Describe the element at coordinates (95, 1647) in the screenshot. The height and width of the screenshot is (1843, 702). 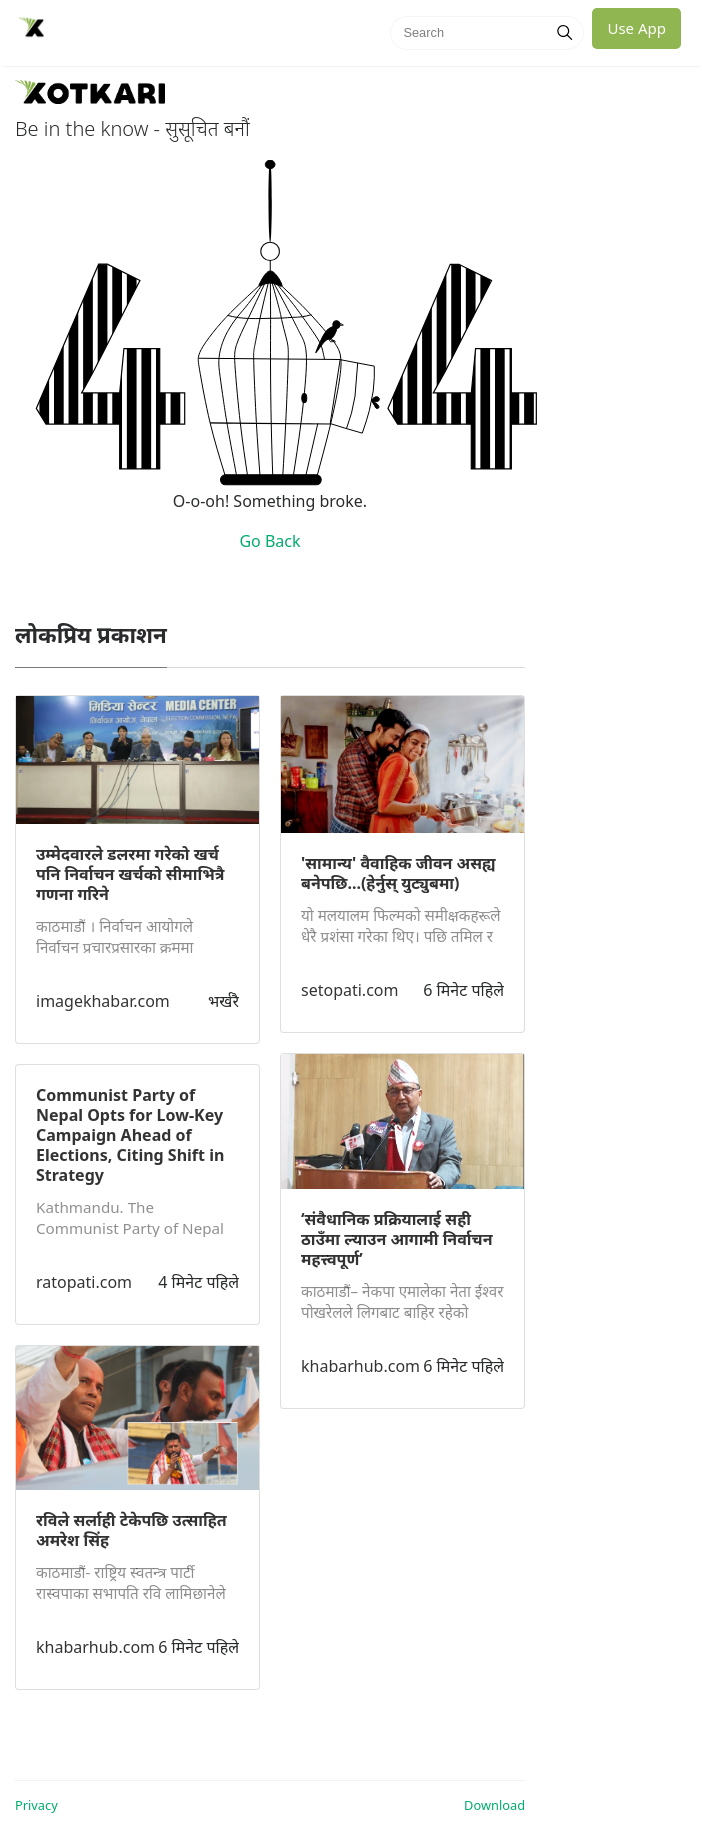
I see `khabarhub.com` at that location.